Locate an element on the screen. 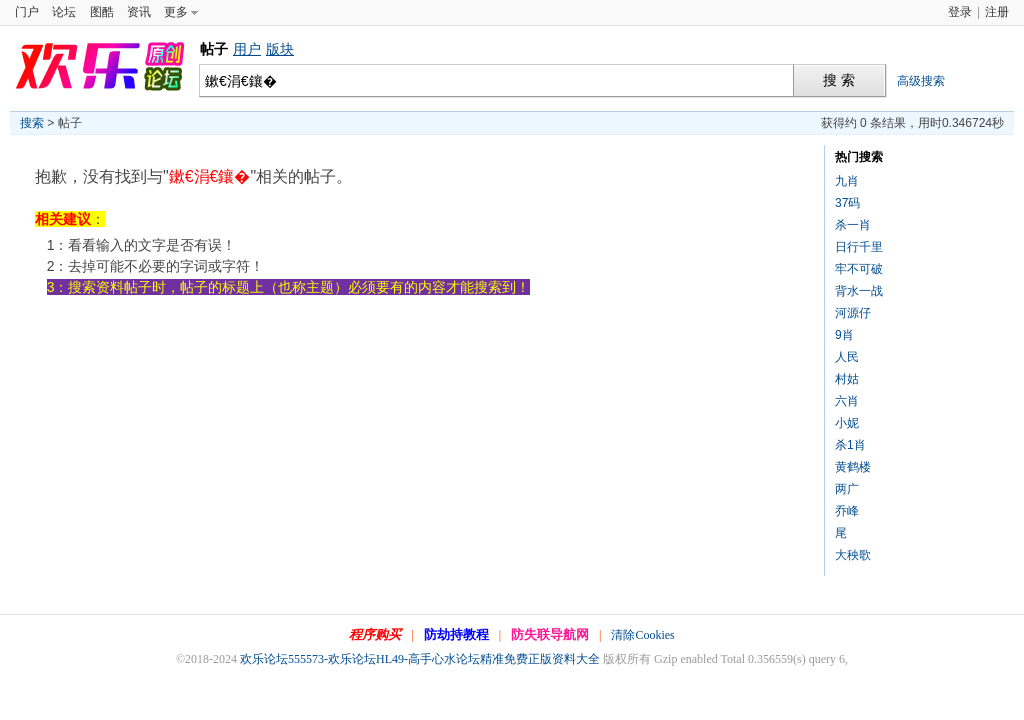 Image resolution: width=1024 pixels, height=720 pixels. 河源仔 is located at coordinates (853, 313).